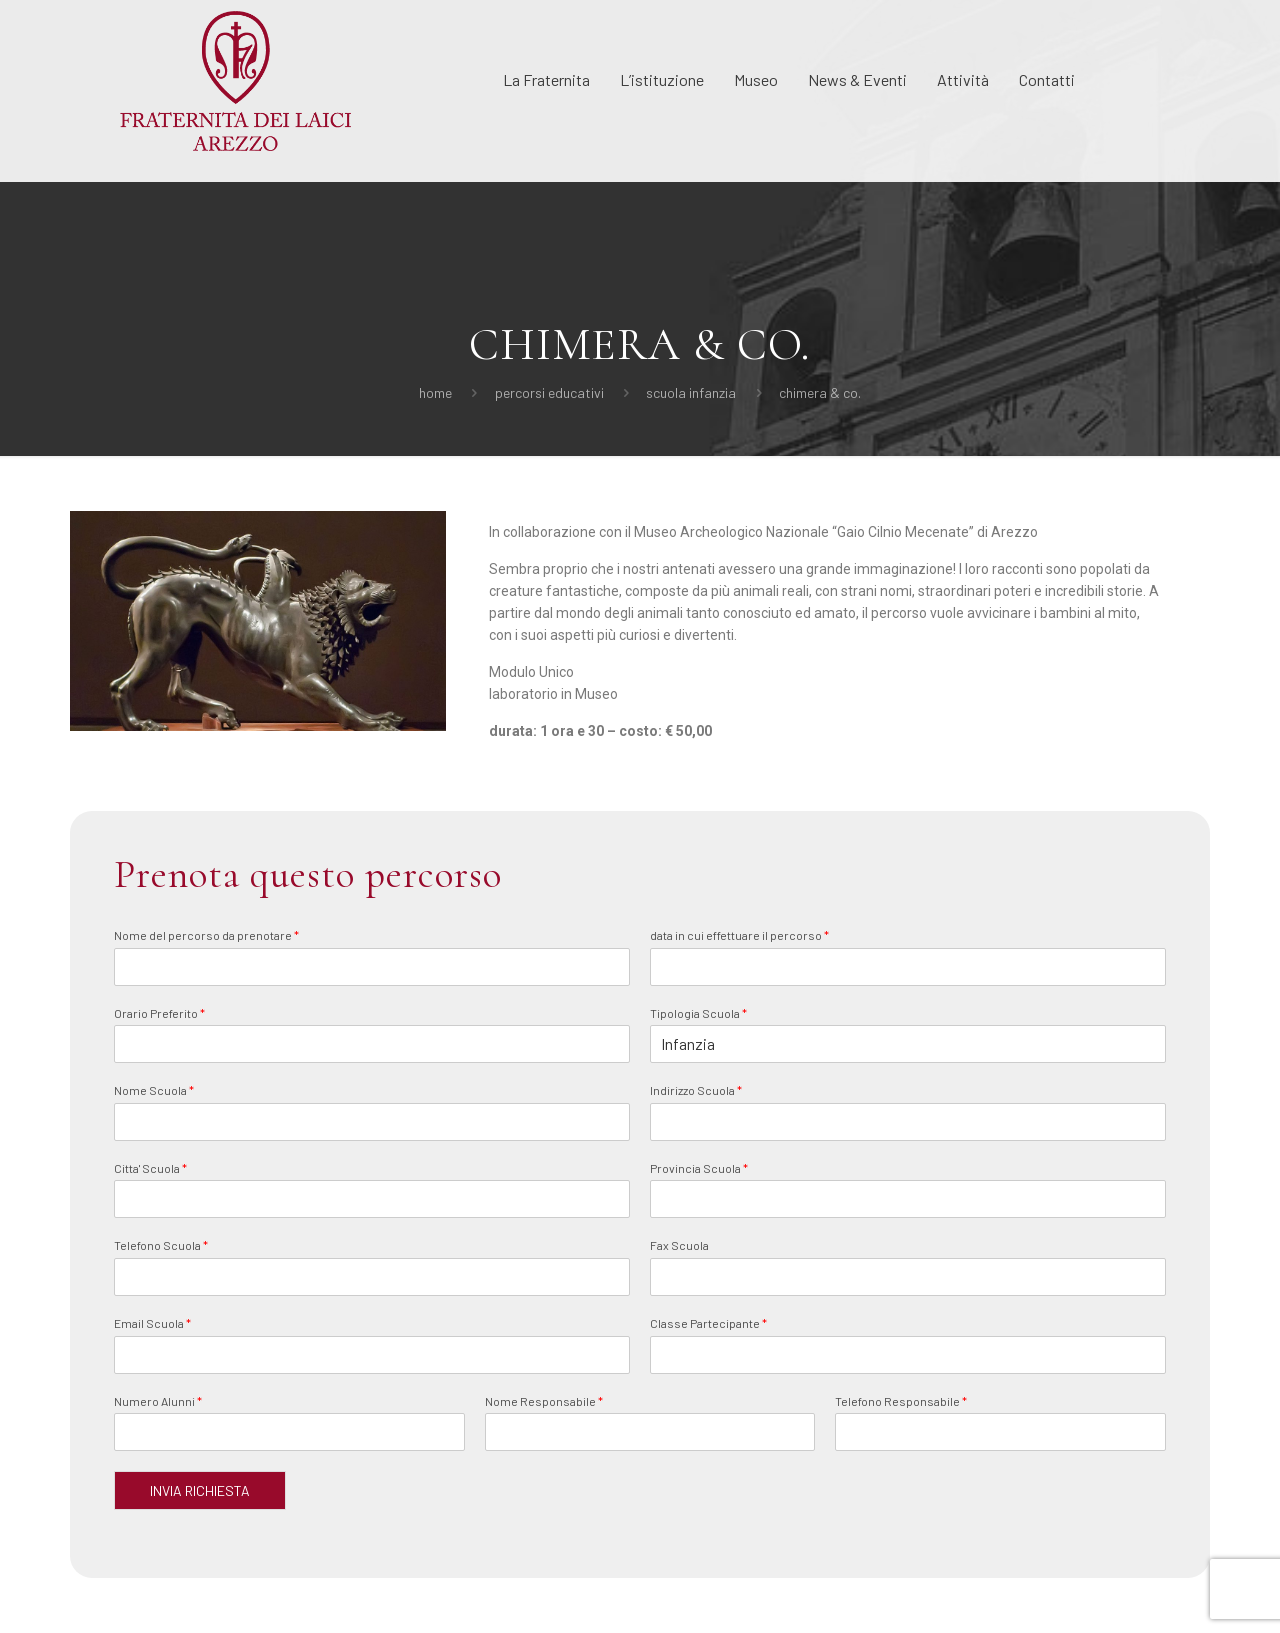 The height and width of the screenshot is (1633, 1280). What do you see at coordinates (154, 1090) in the screenshot?
I see `Nome Scuola` at bounding box center [154, 1090].